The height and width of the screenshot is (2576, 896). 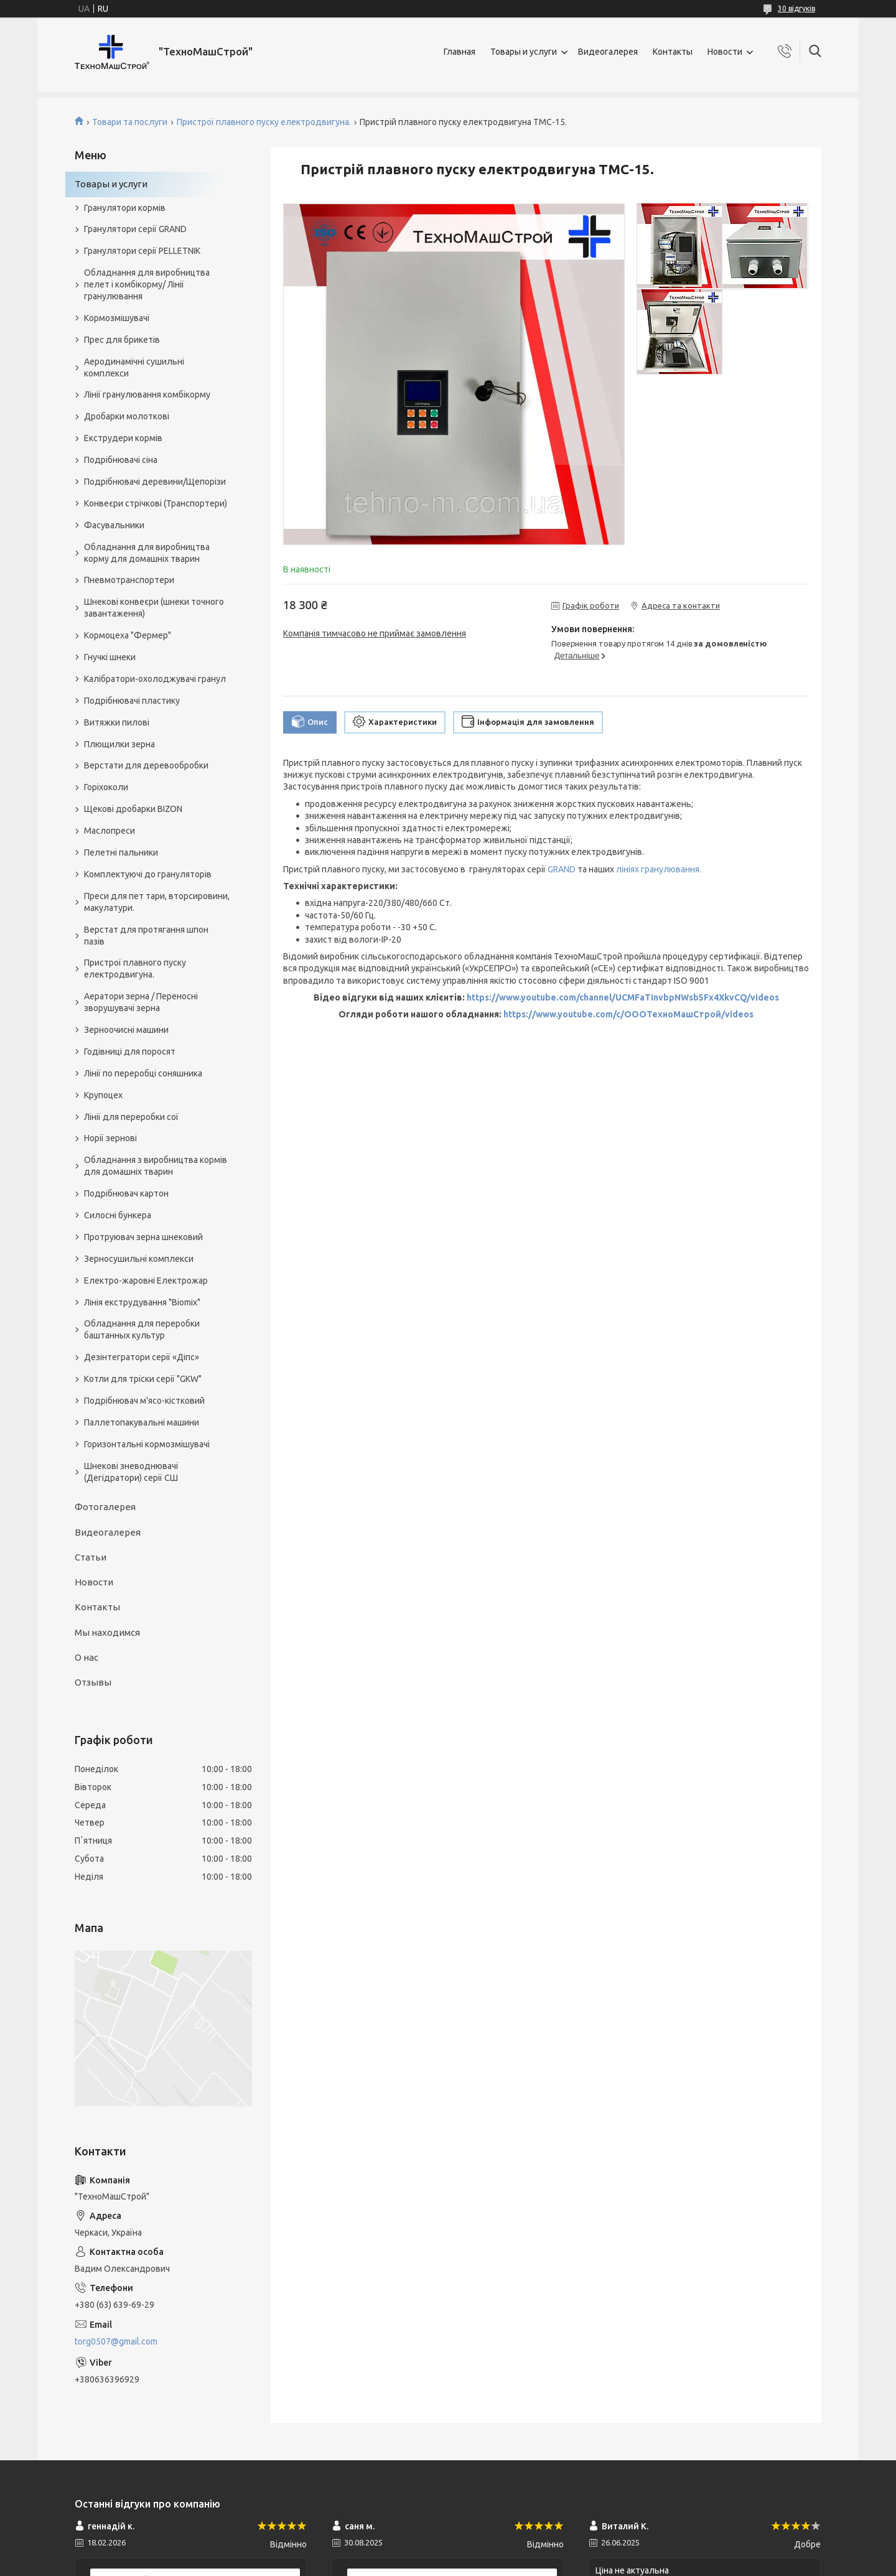 What do you see at coordinates (144, 1401) in the screenshot?
I see `Подрібнювач м'ясо-кістковий` at bounding box center [144, 1401].